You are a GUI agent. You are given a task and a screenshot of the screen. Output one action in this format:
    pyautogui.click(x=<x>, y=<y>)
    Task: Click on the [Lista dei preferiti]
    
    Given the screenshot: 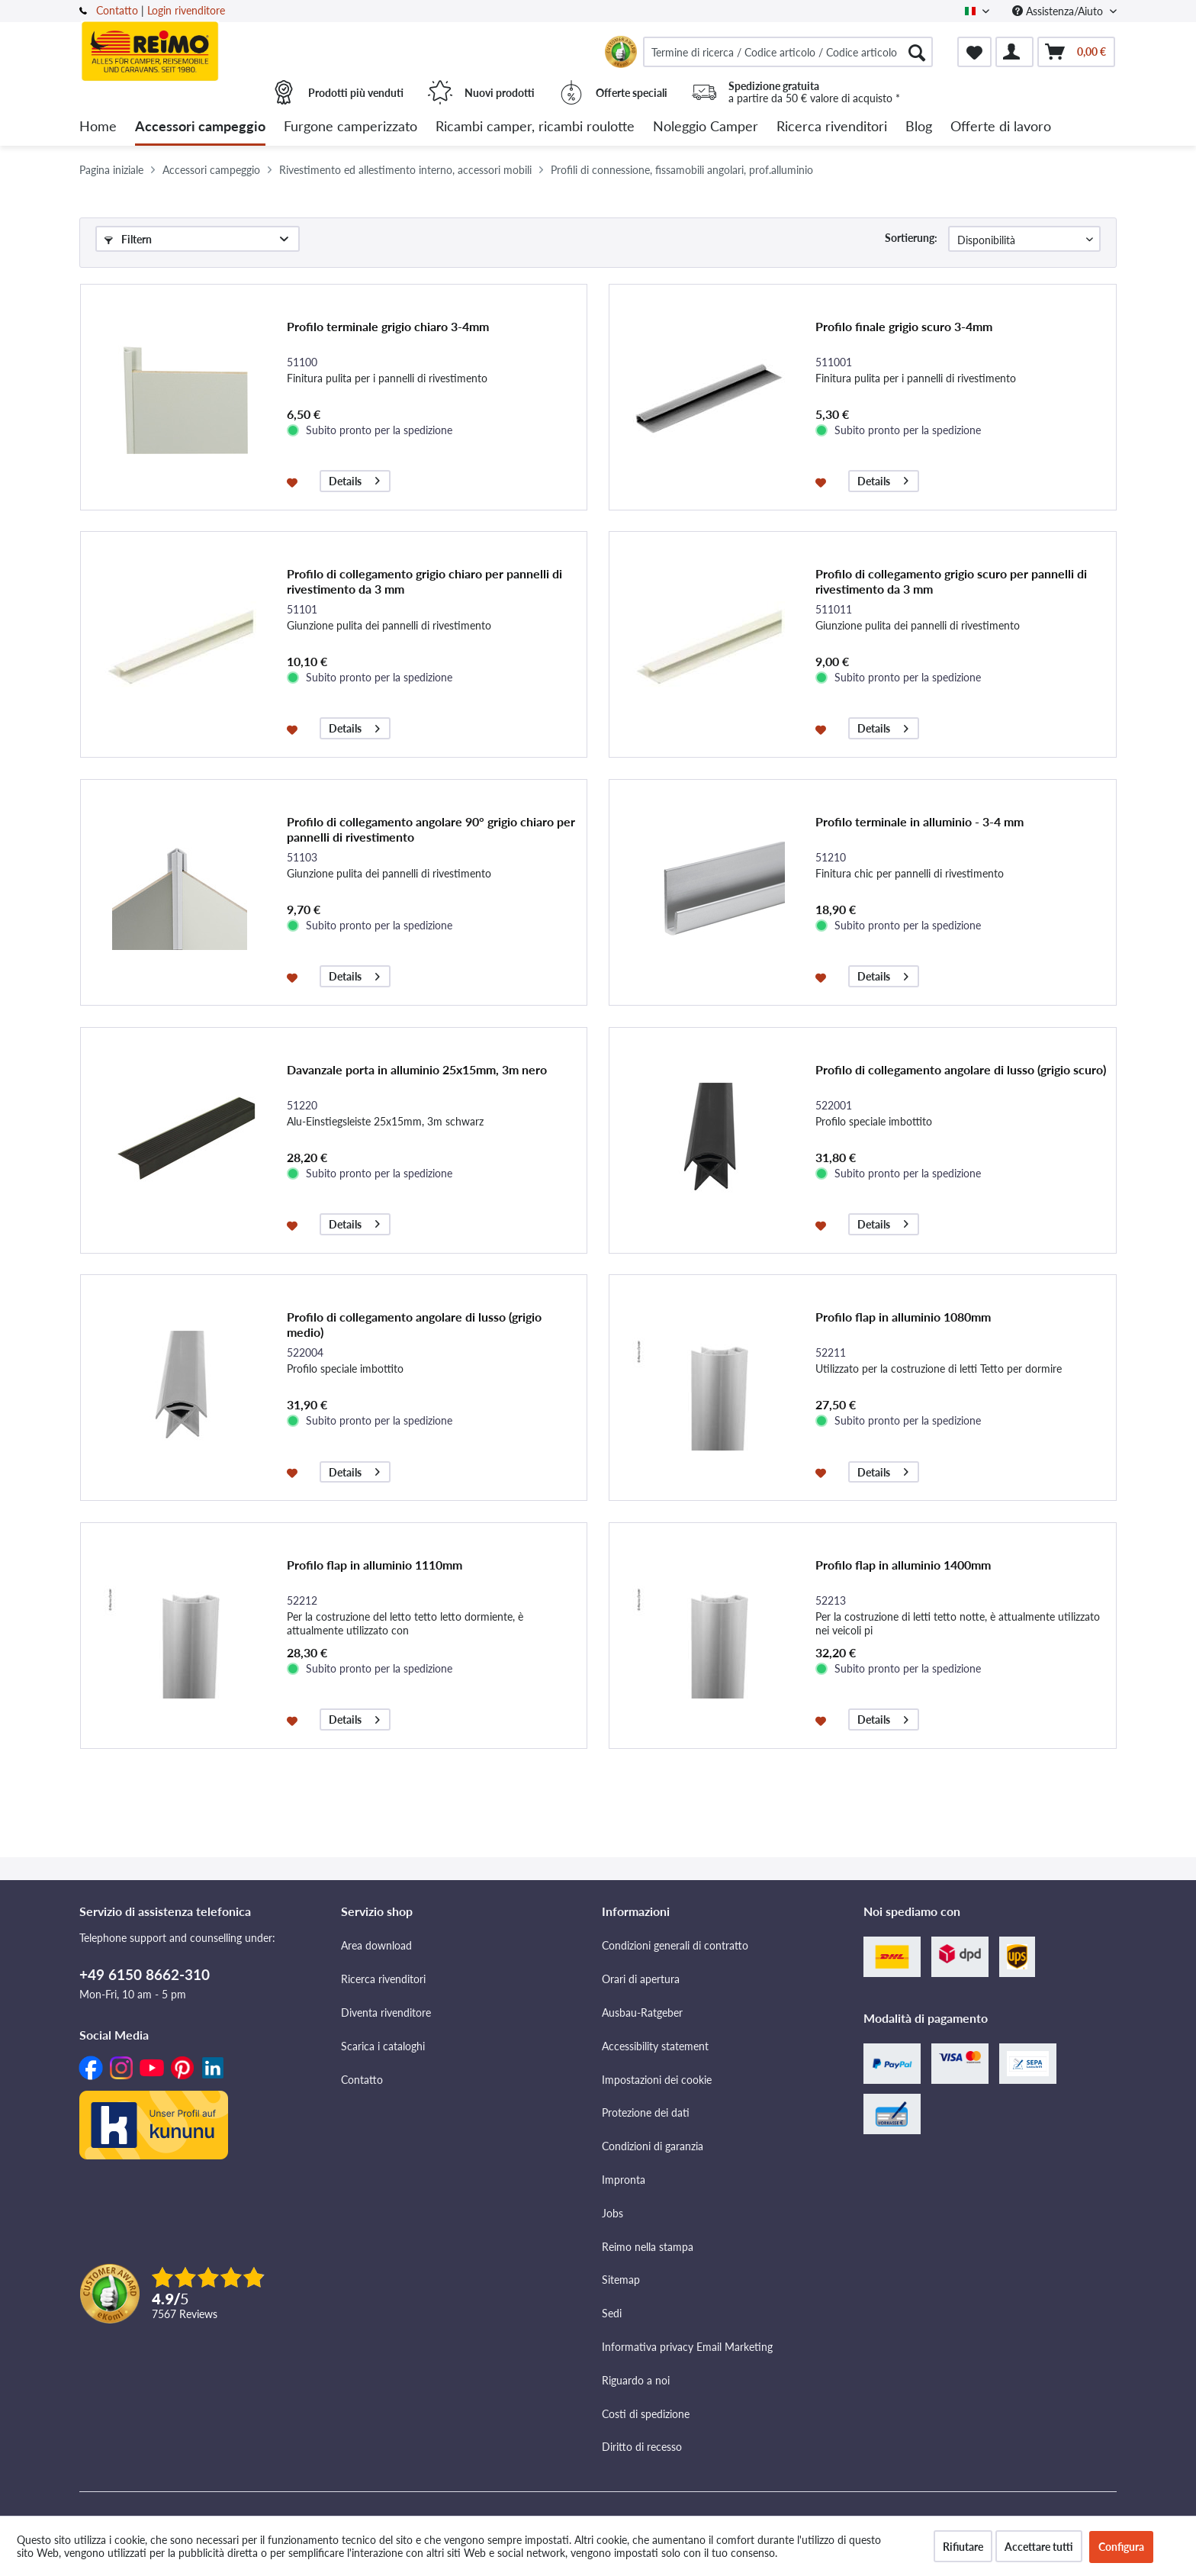 What is the action you would take?
    pyautogui.click(x=974, y=52)
    